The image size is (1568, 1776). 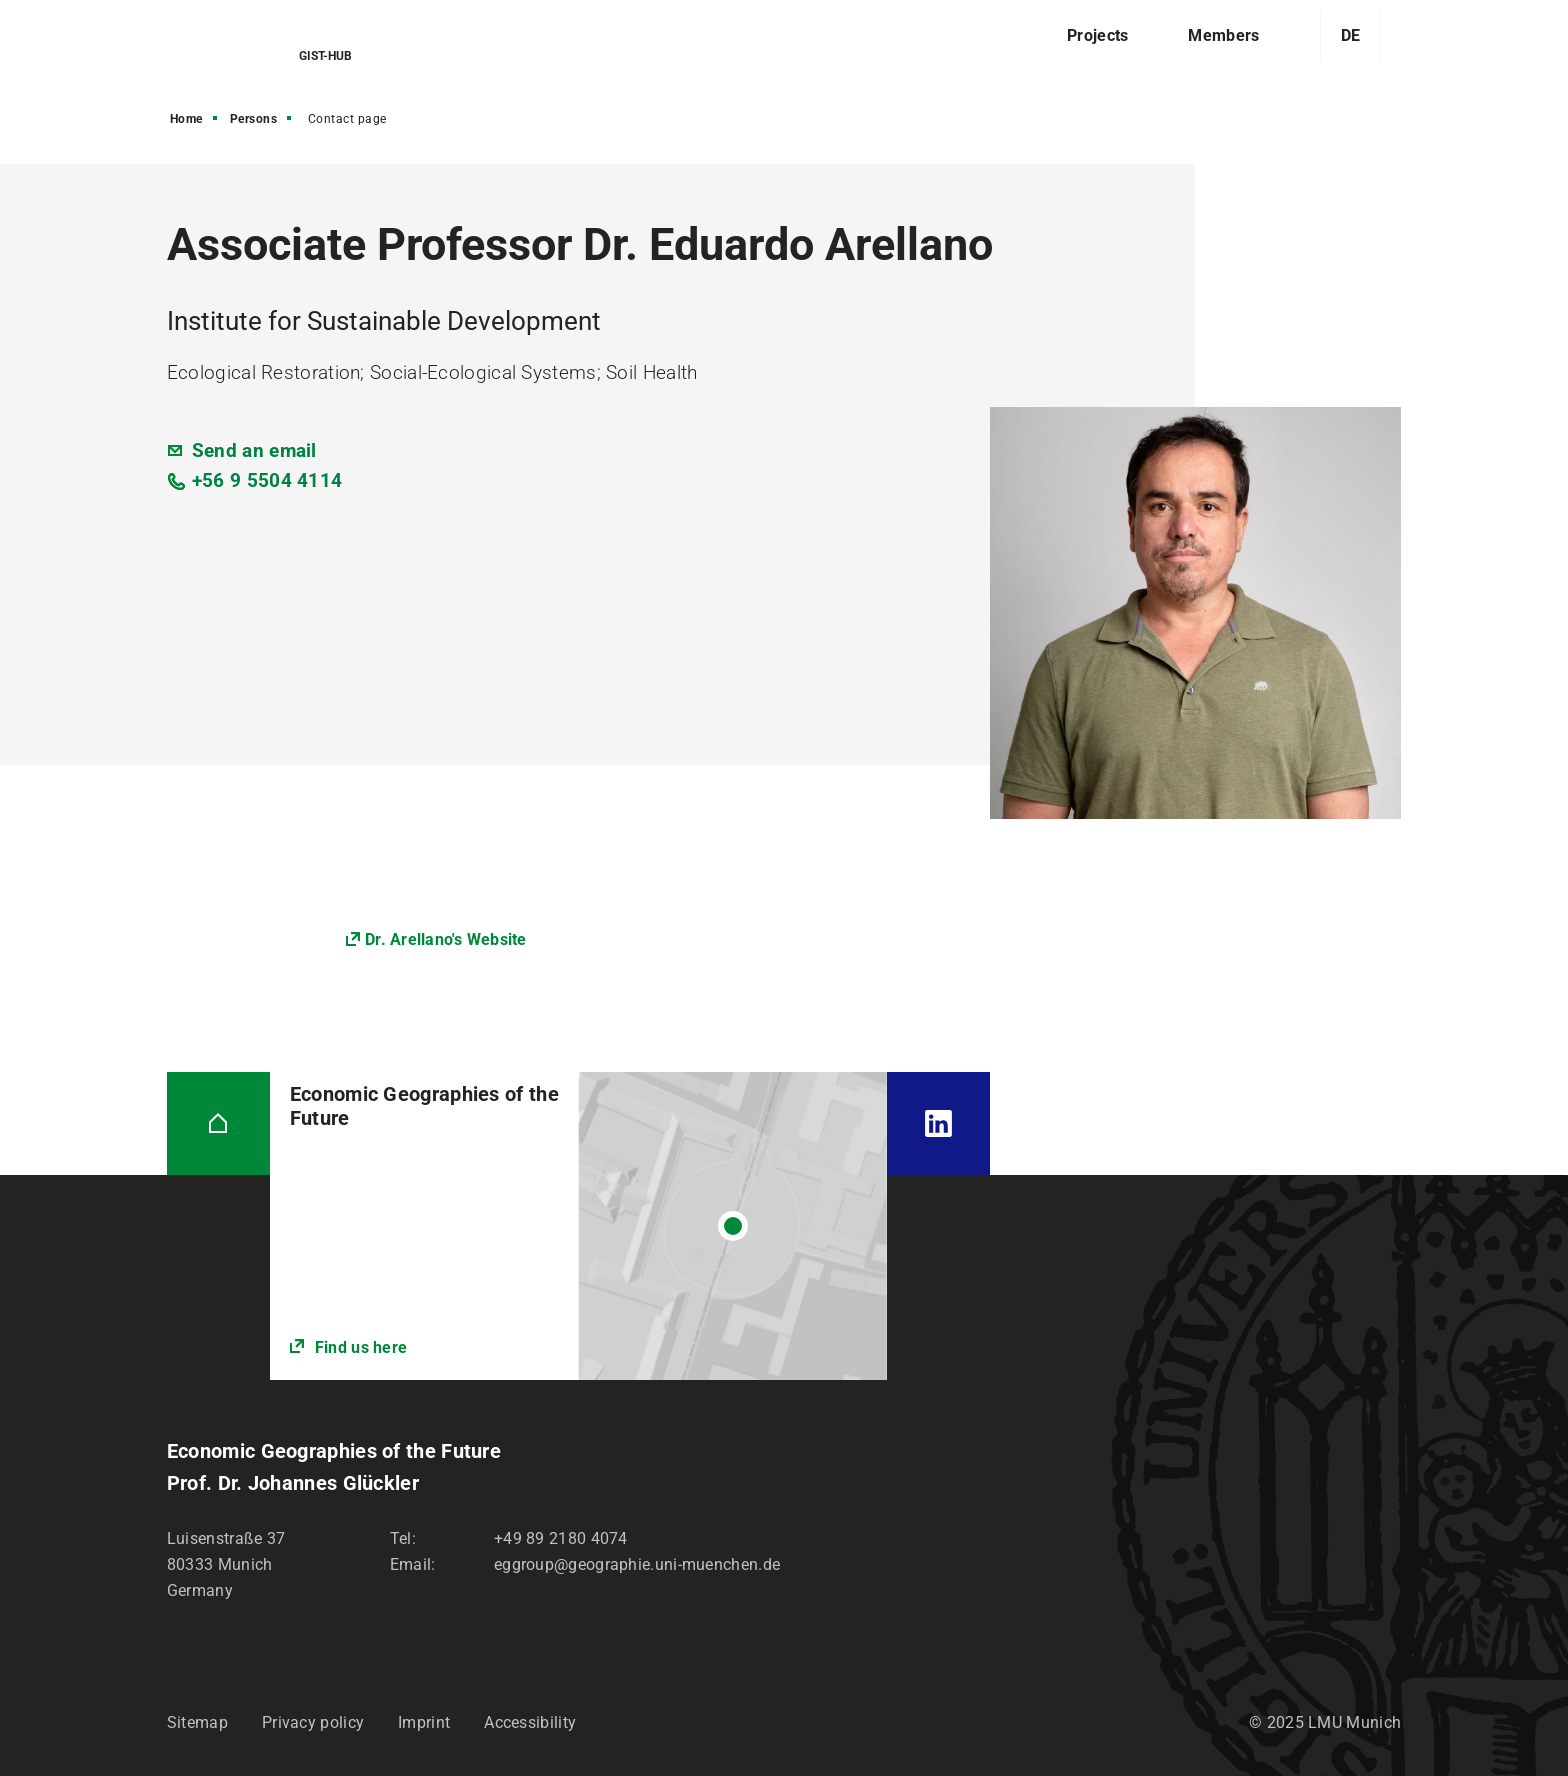 I want to click on Privacy policy, so click(x=313, y=1722).